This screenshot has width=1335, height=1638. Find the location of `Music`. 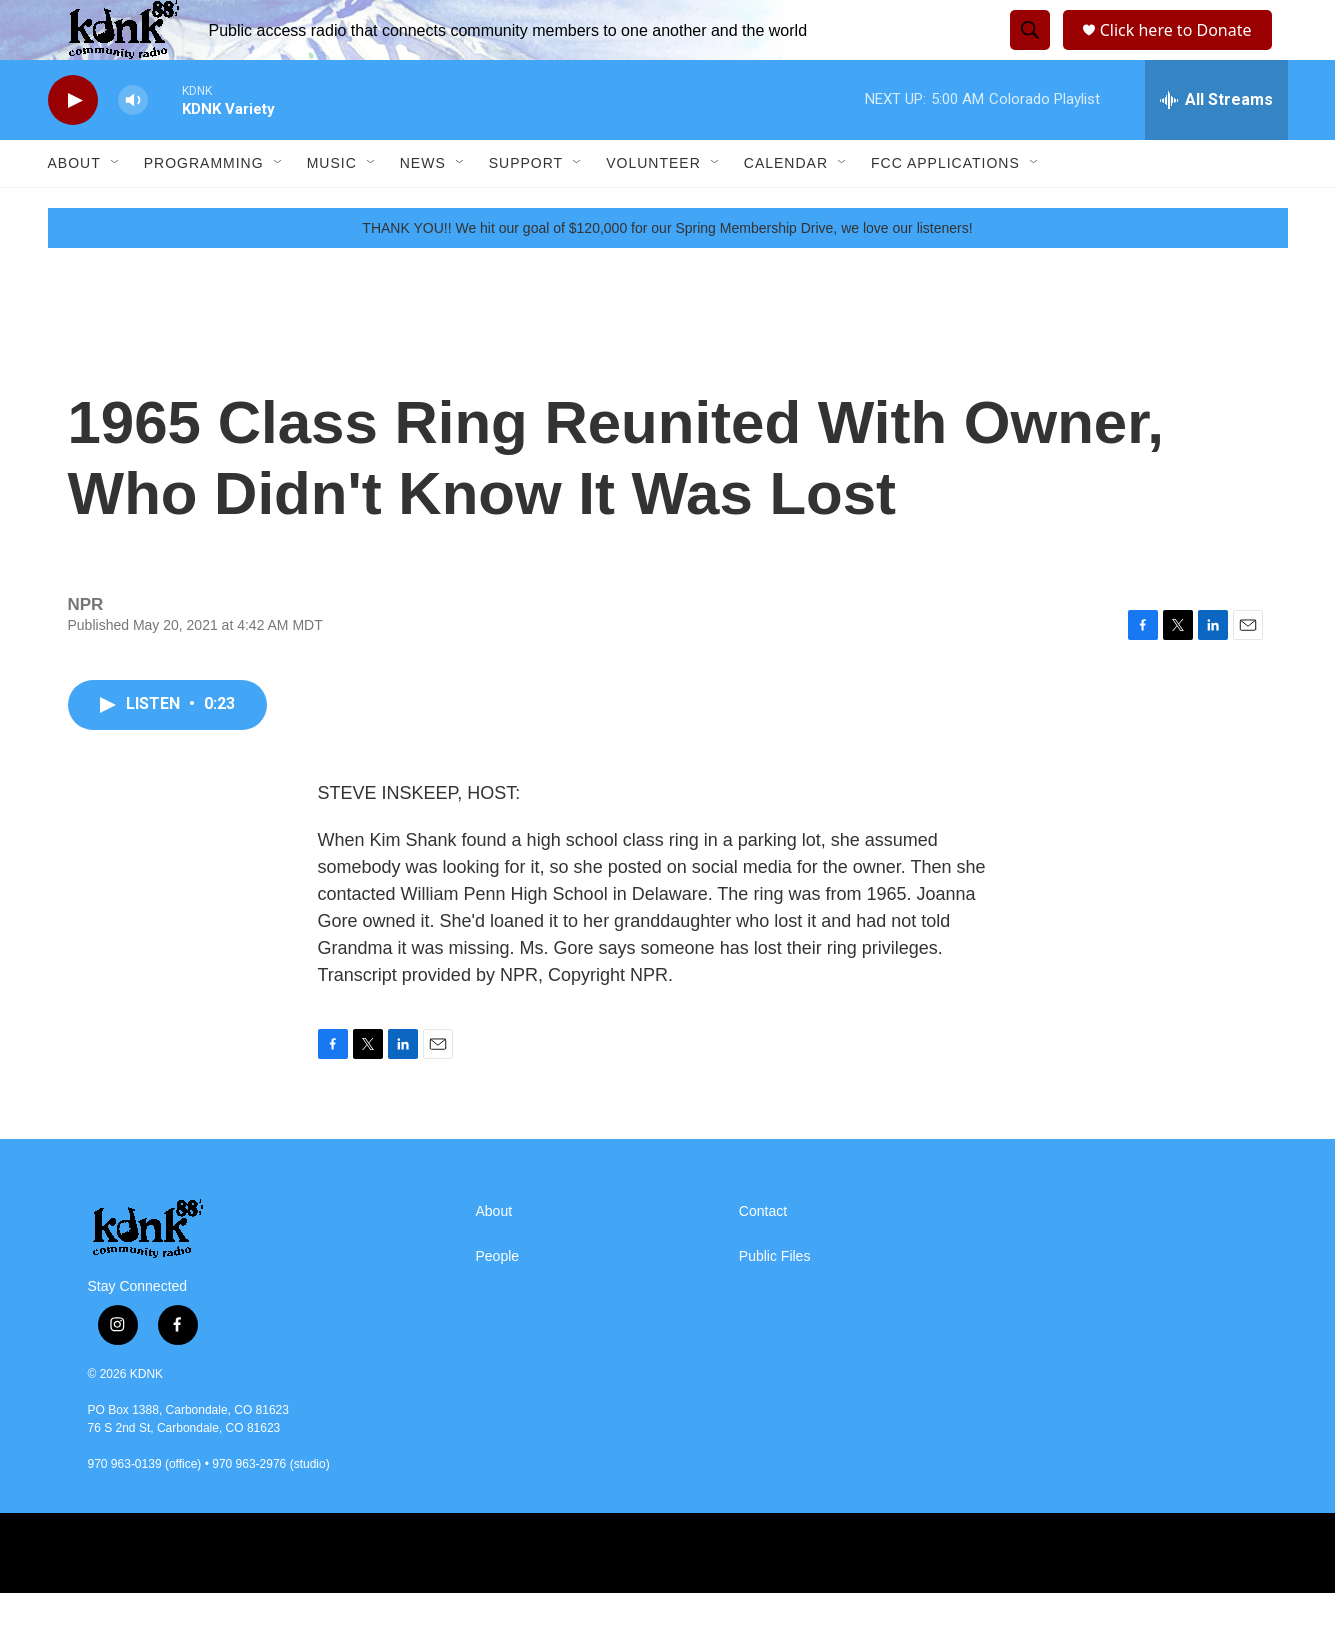

Music is located at coordinates (332, 208).